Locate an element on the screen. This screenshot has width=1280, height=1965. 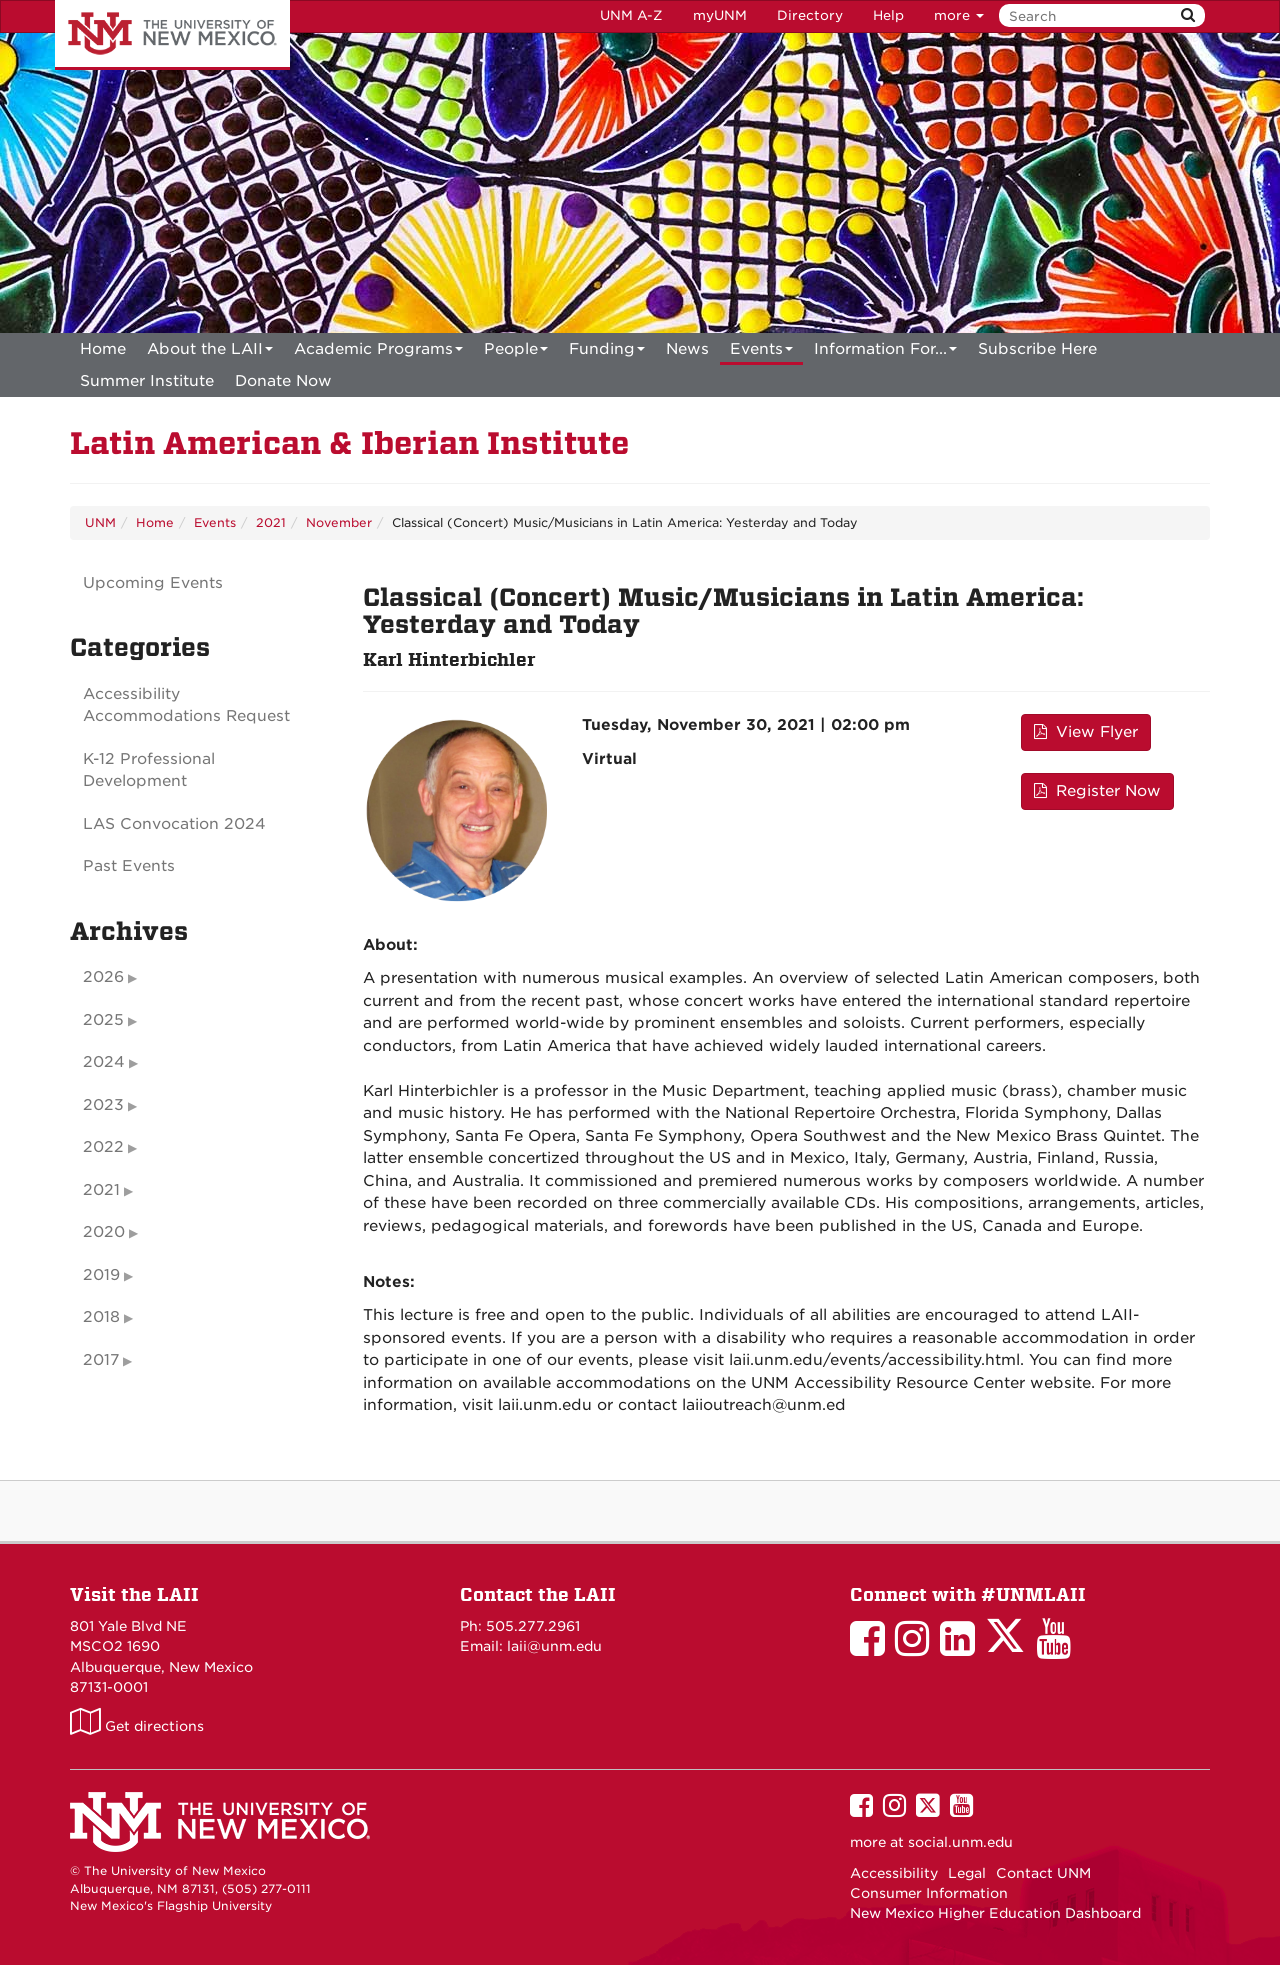
Legal is located at coordinates (967, 1873).